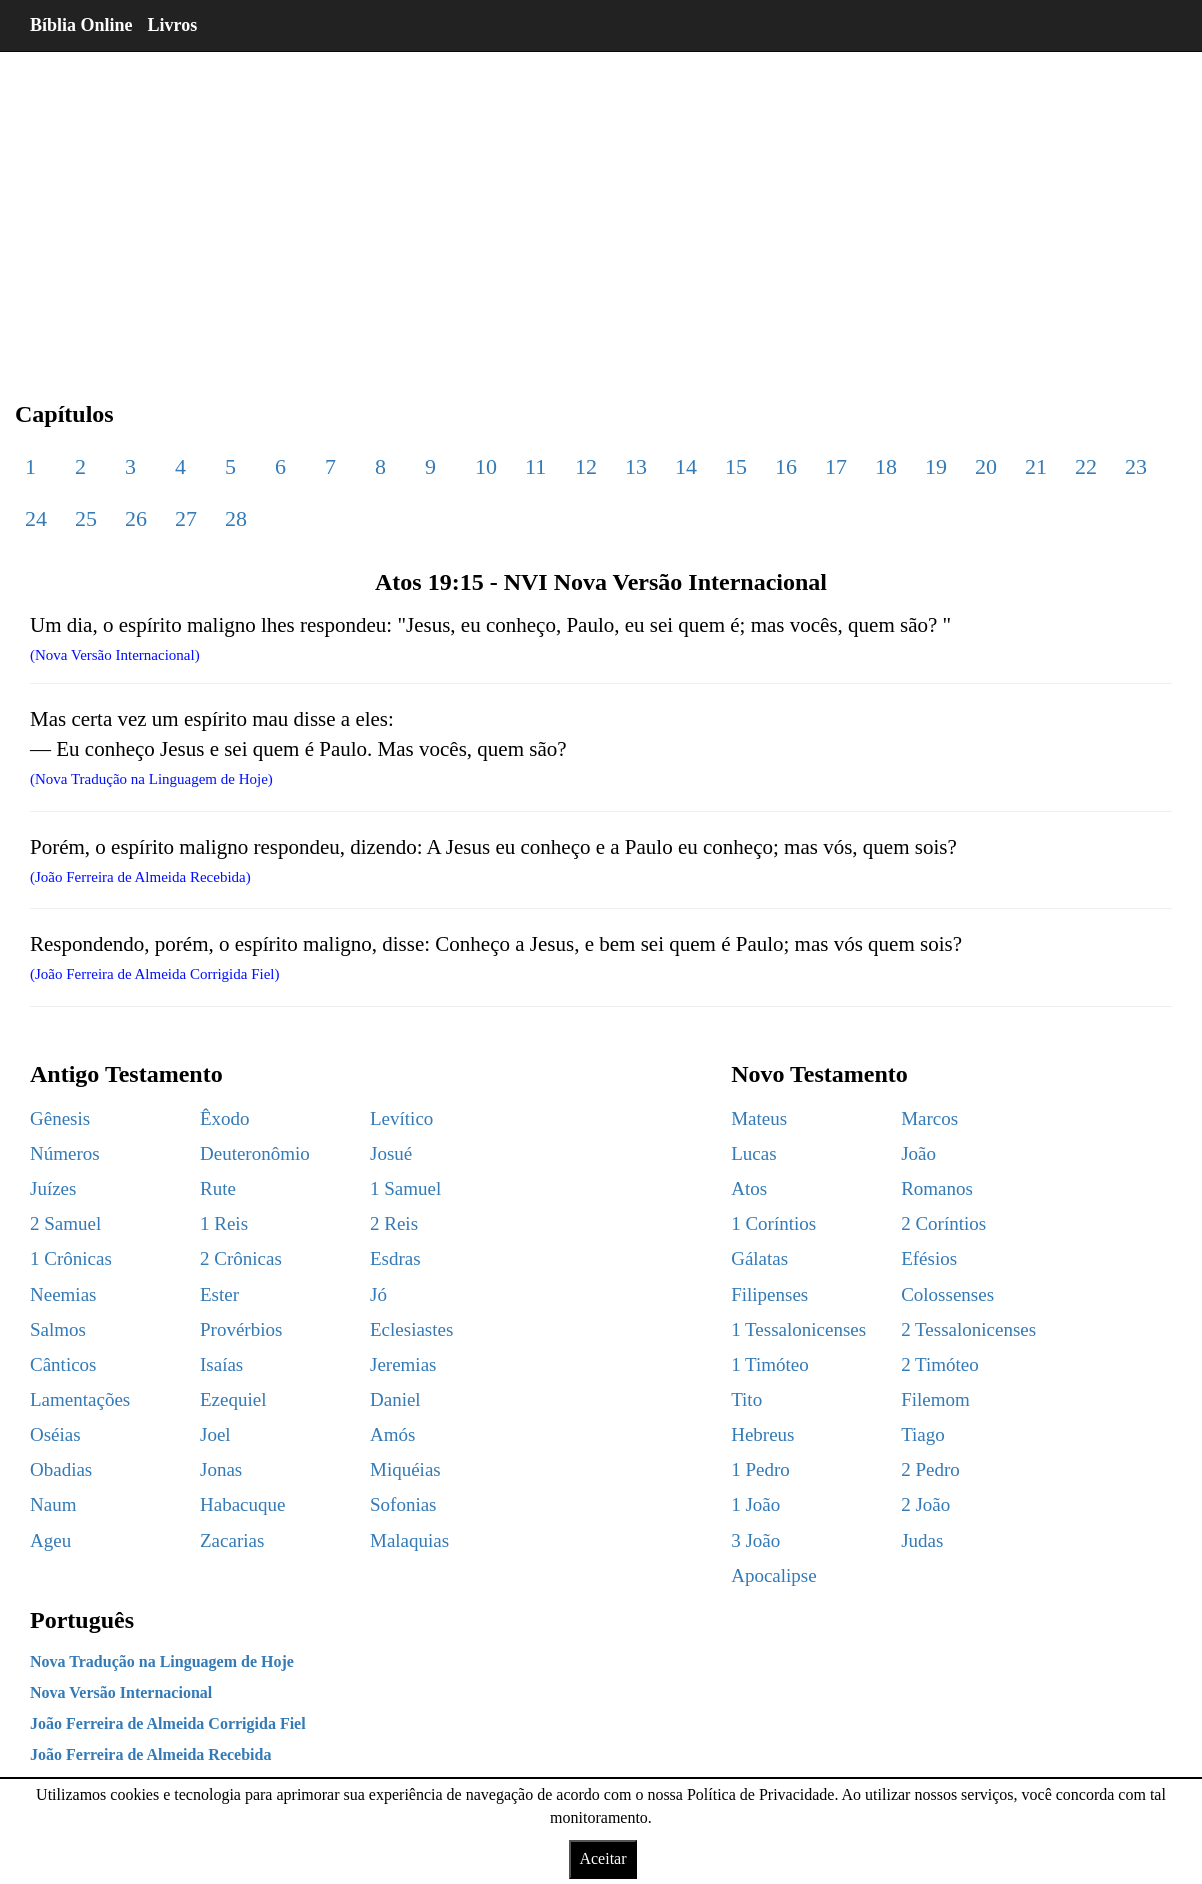 The height and width of the screenshot is (1884, 1202). I want to click on João, so click(918, 1153).